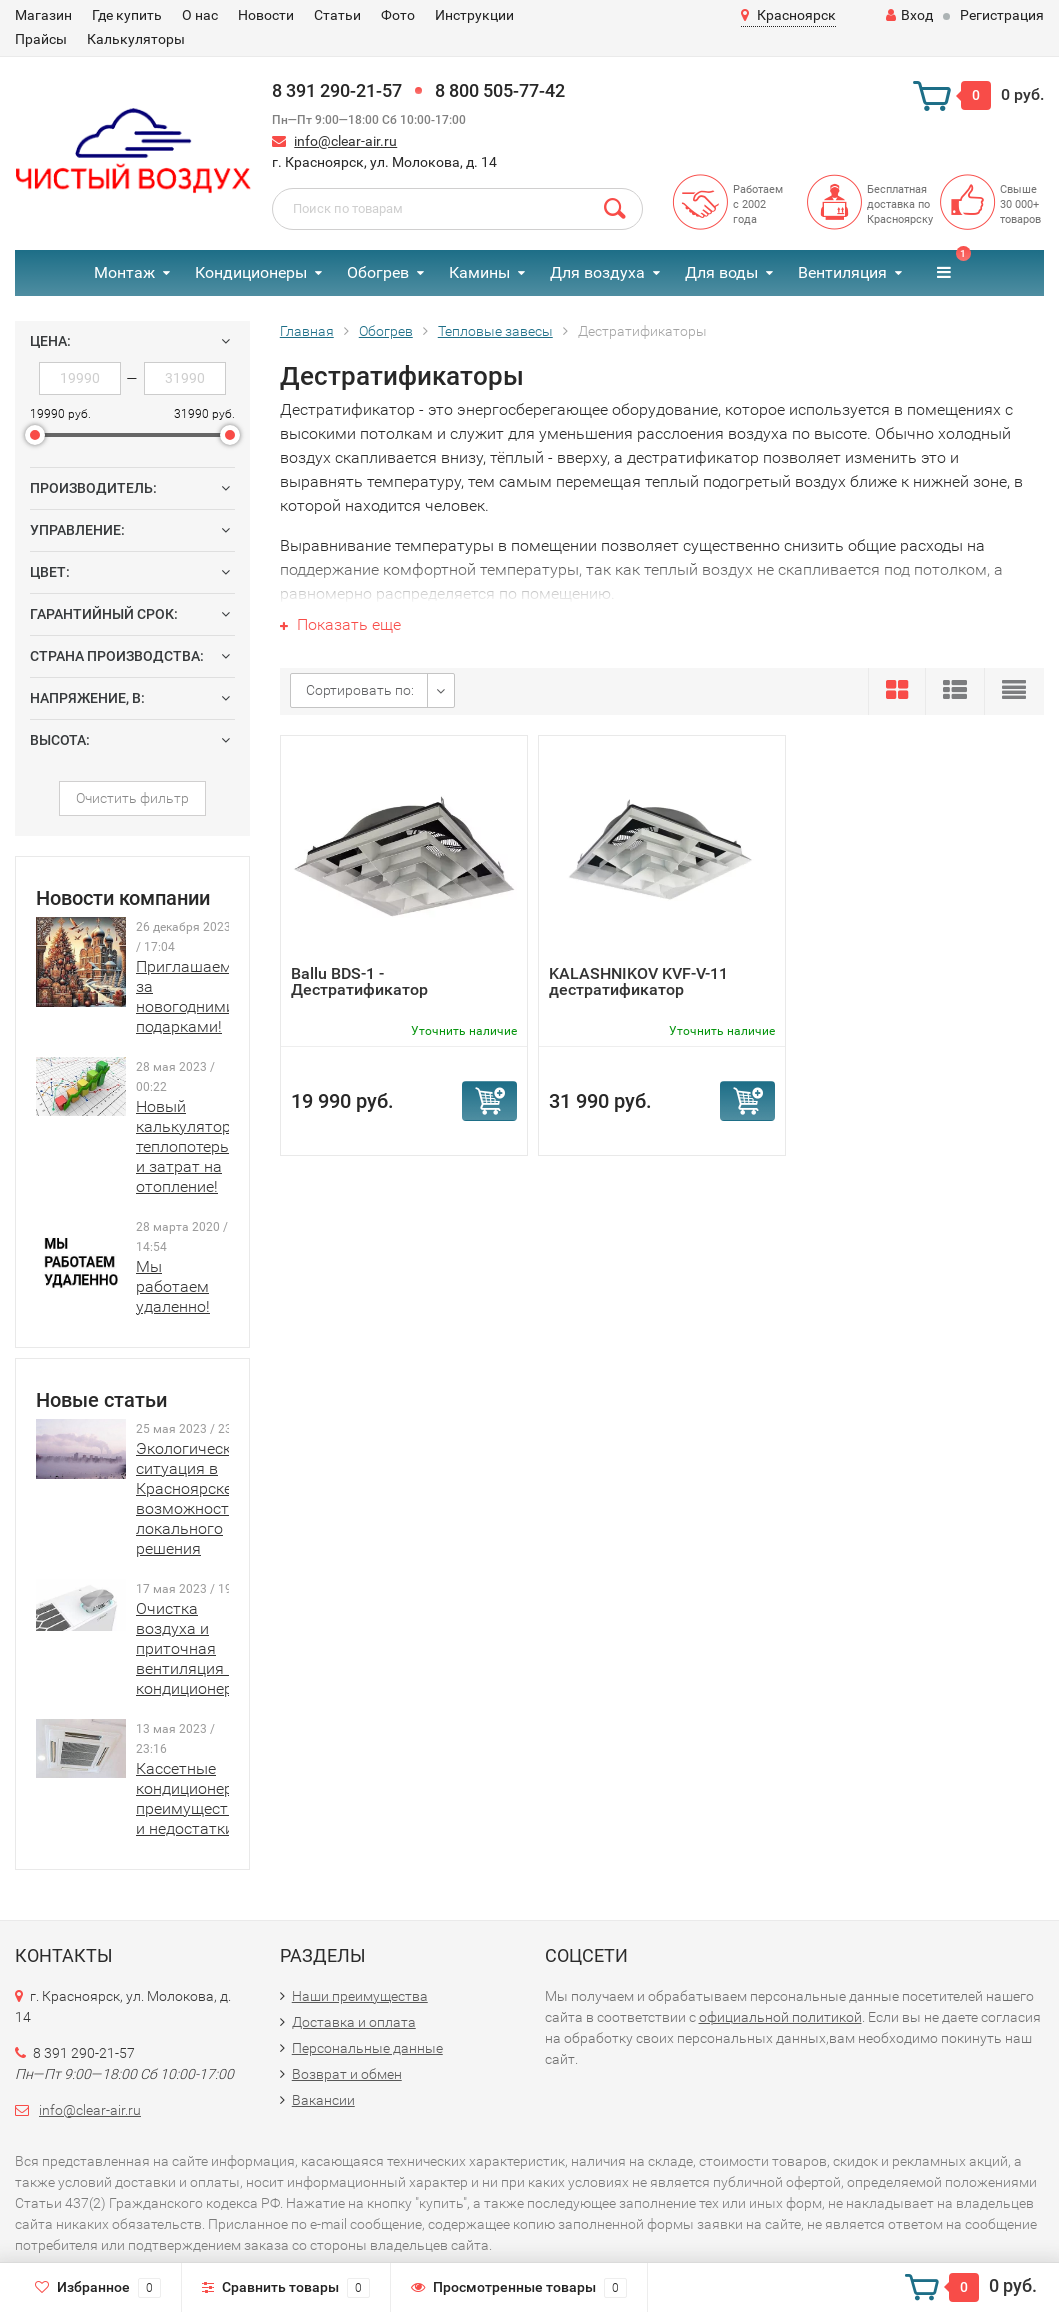 This screenshot has width=1059, height=2312. I want to click on Наши преимущества, so click(360, 1996).